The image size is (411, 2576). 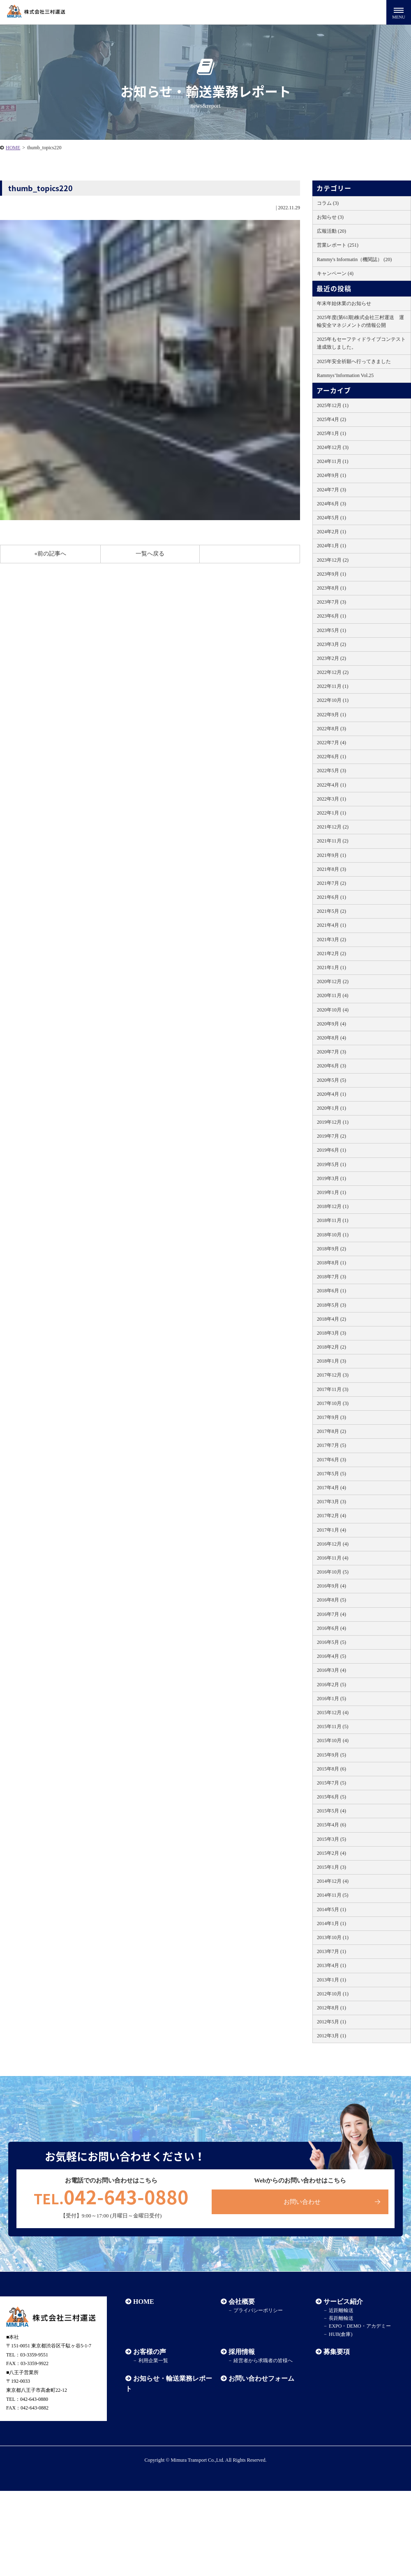 I want to click on 2021年11月 (2), so click(x=333, y=841).